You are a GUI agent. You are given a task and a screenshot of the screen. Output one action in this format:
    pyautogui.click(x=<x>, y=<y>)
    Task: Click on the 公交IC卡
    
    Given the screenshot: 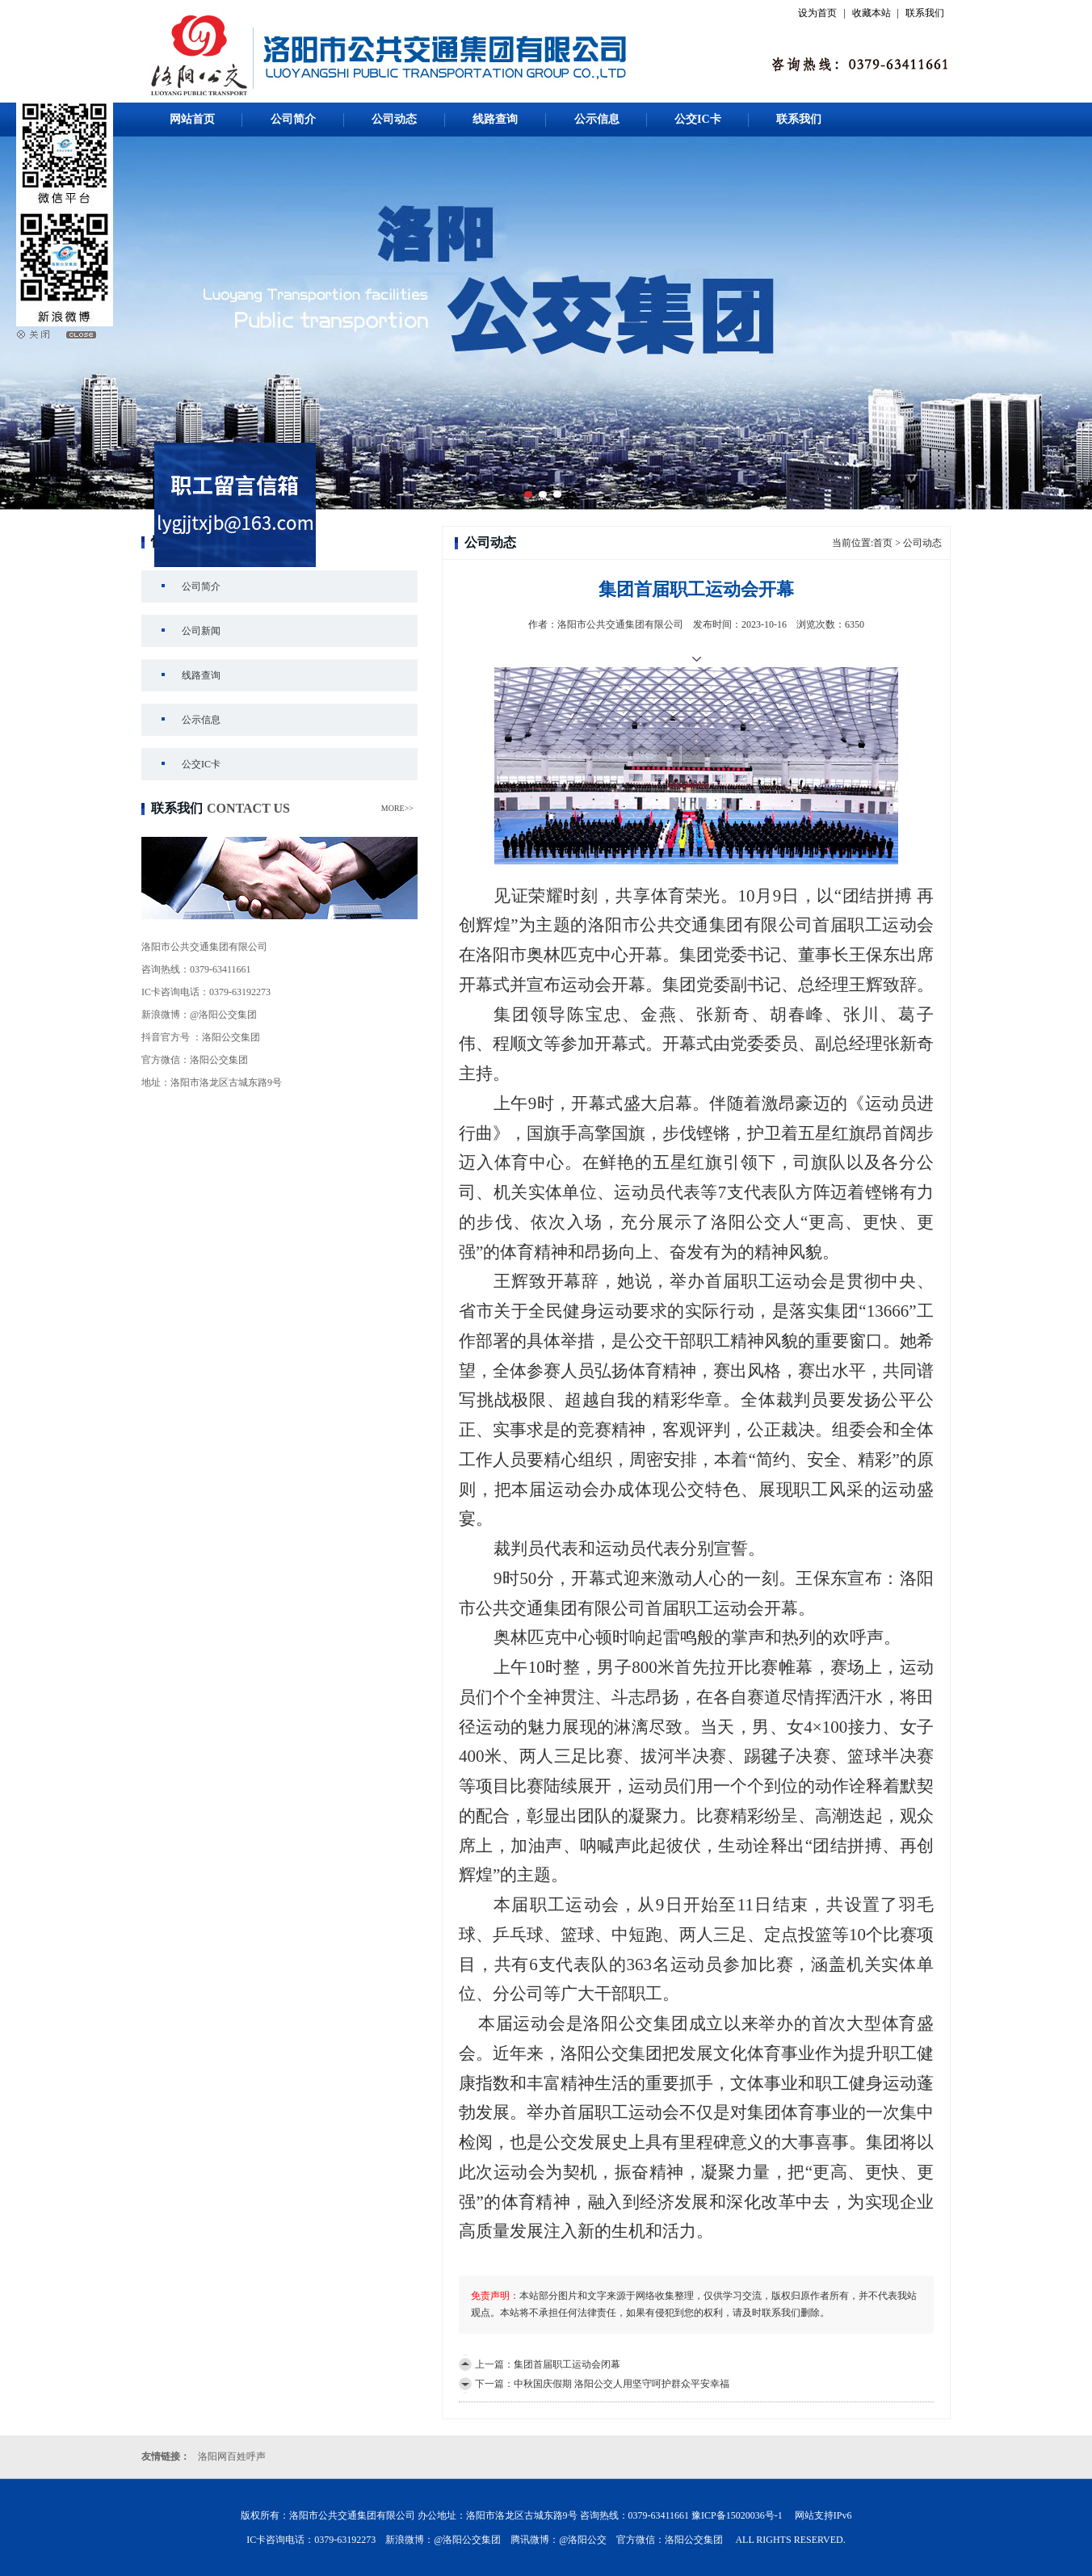 What is the action you would take?
    pyautogui.click(x=697, y=119)
    